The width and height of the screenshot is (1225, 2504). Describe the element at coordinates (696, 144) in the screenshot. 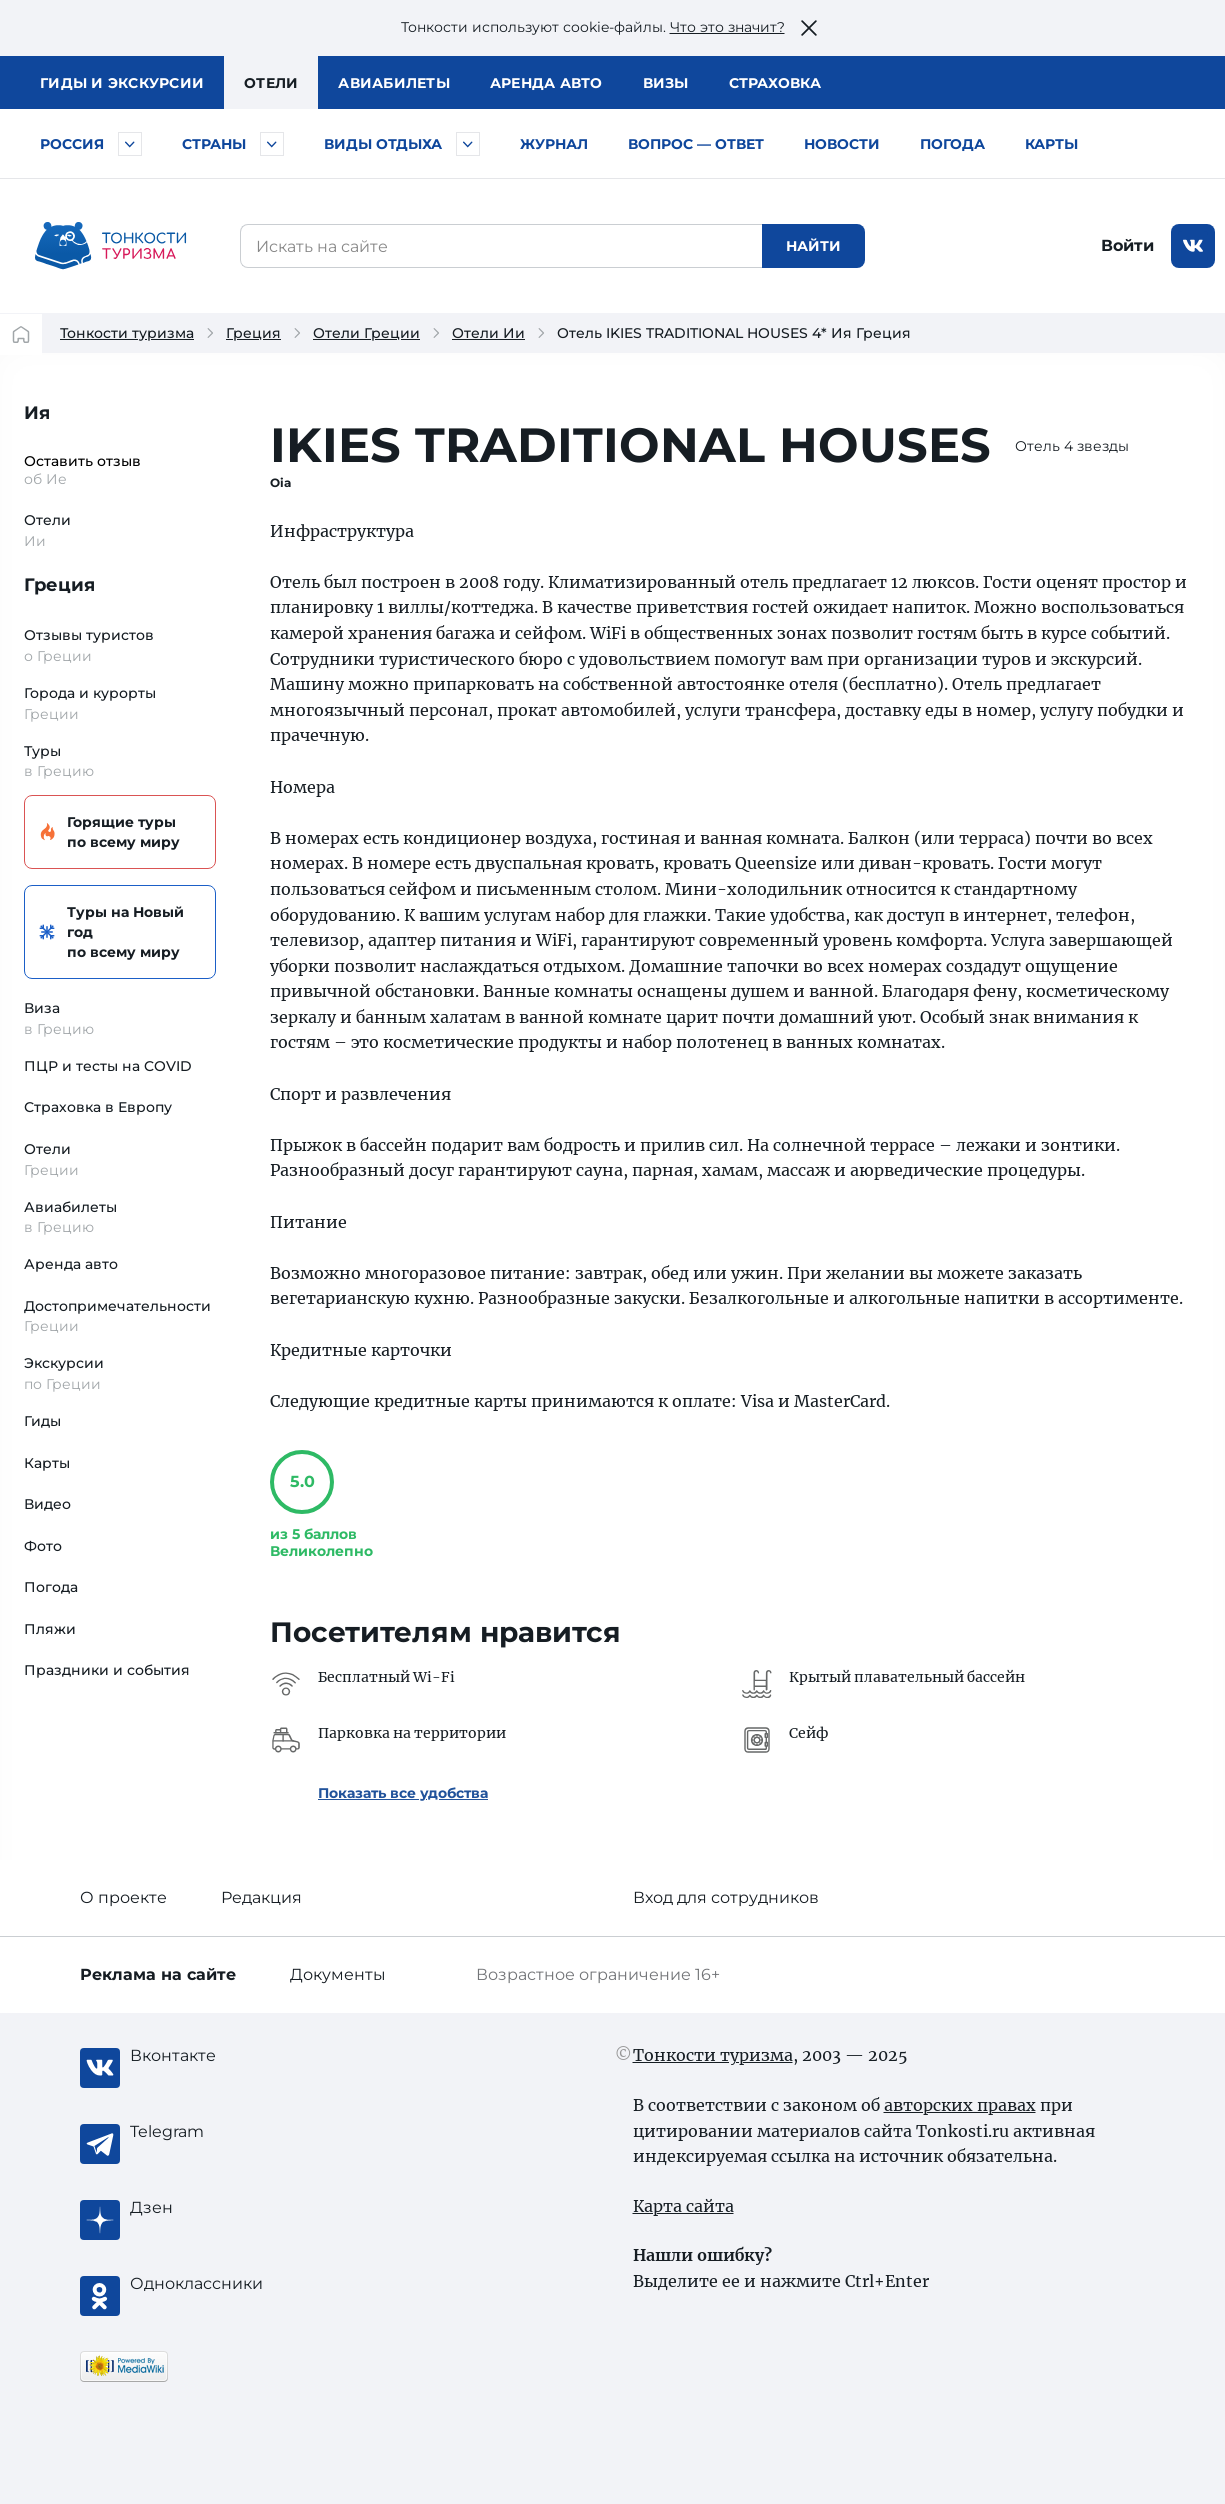

I see `Вопрос — ответ` at that location.